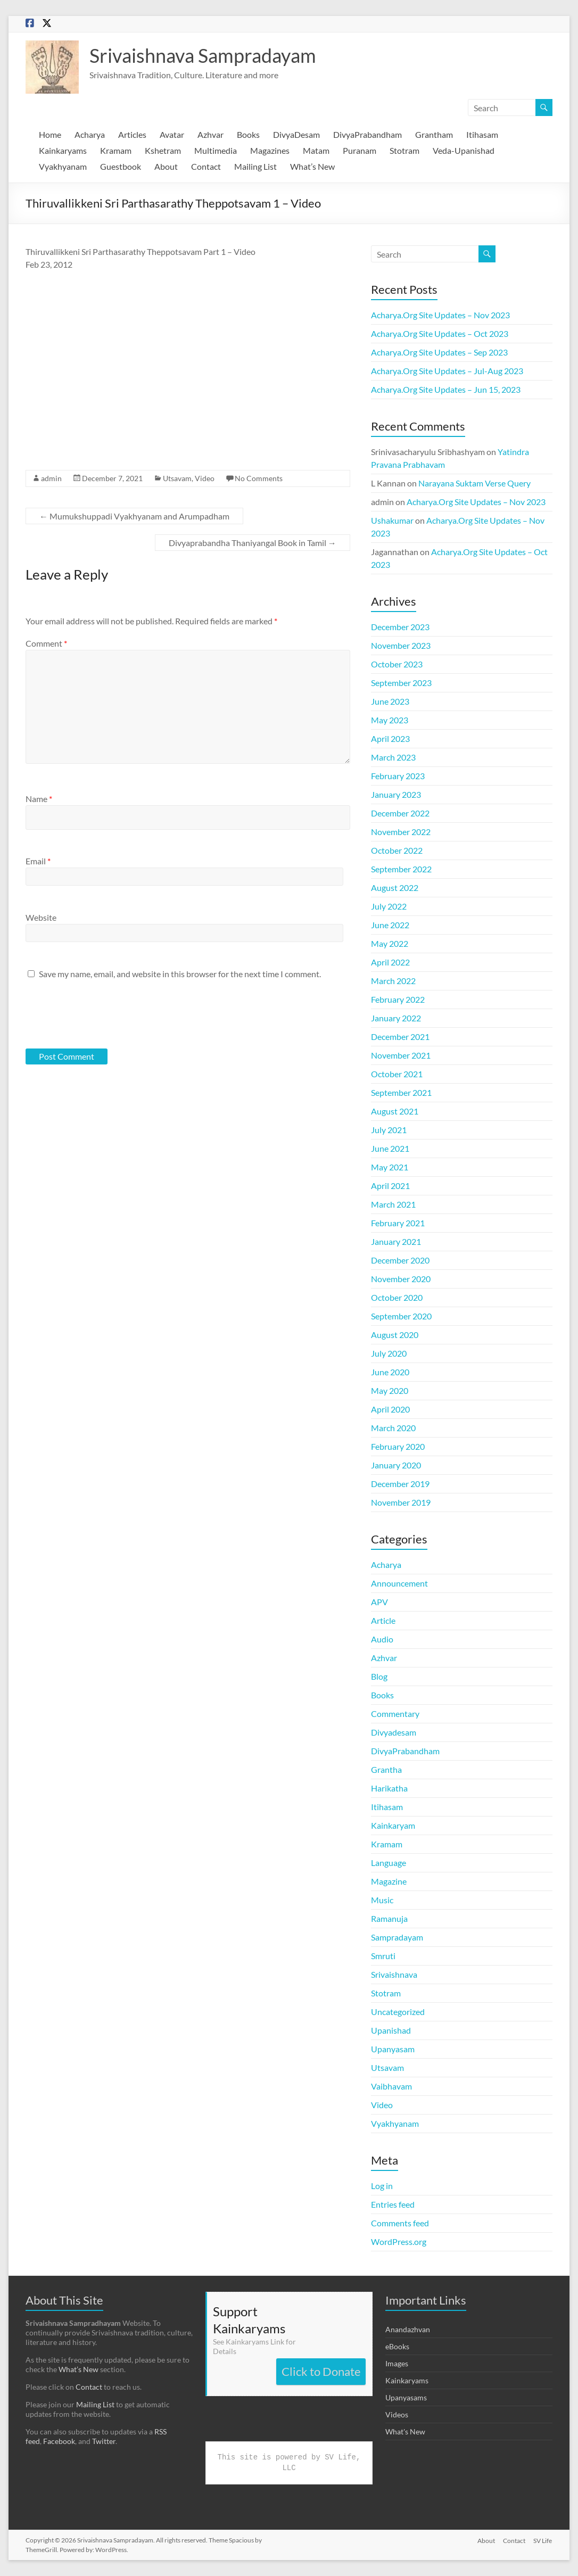 This screenshot has width=578, height=2576. What do you see at coordinates (406, 2397) in the screenshot?
I see `Upanyasams` at bounding box center [406, 2397].